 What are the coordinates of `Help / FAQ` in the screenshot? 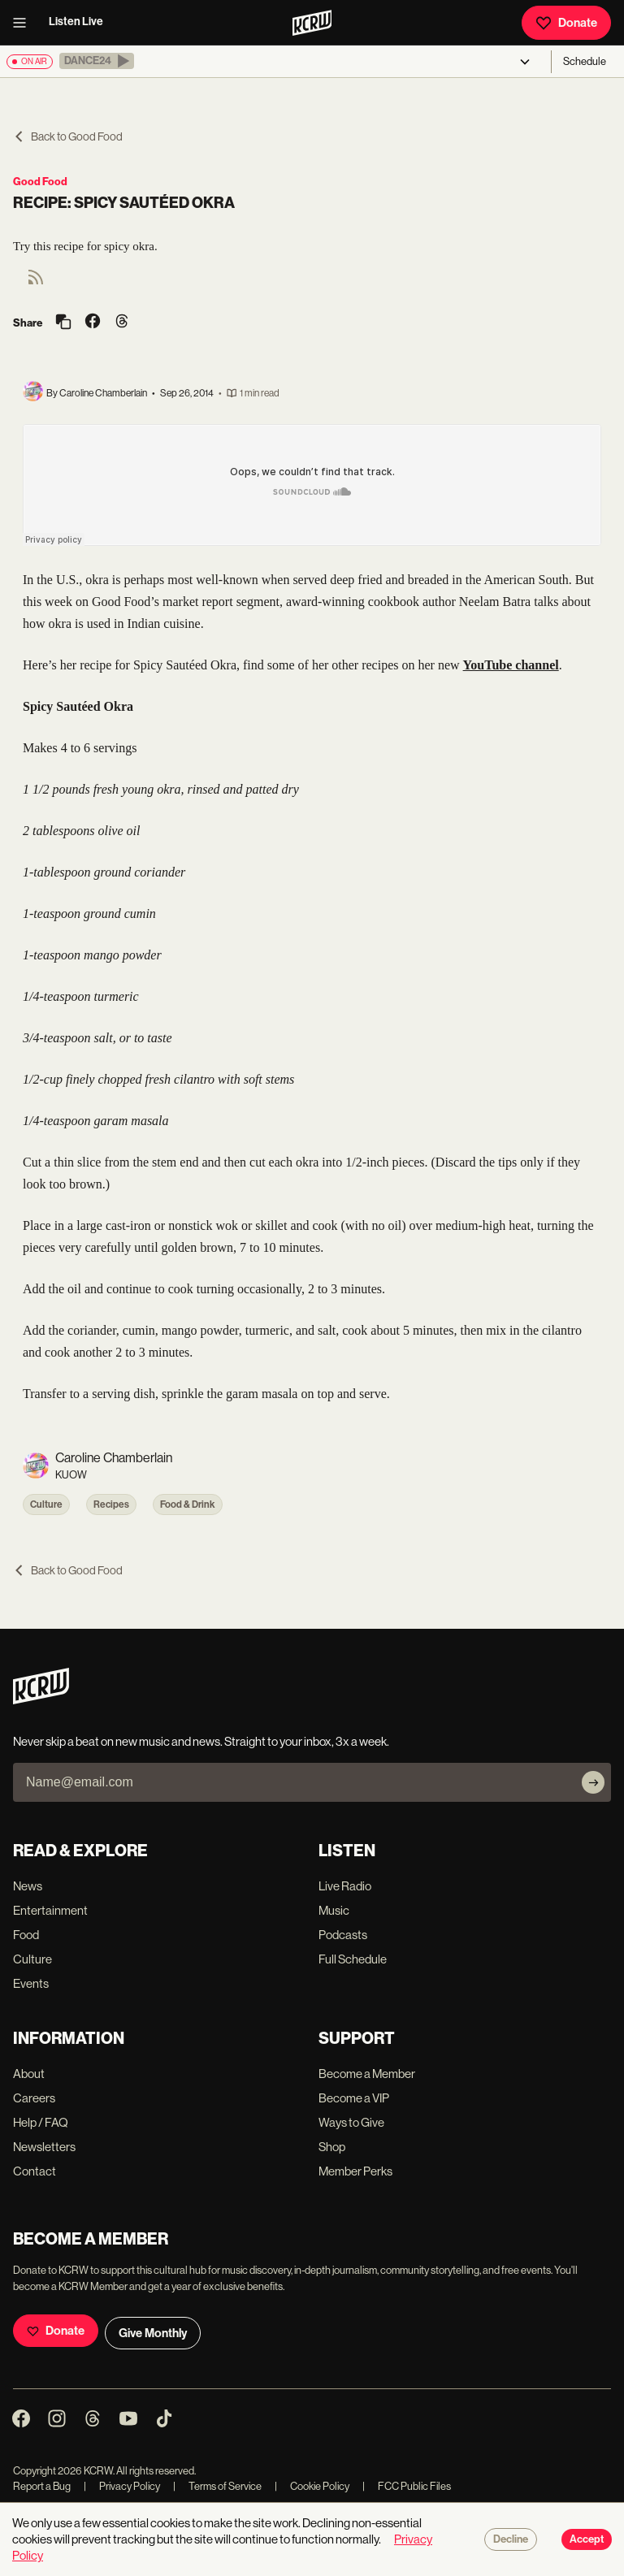 It's located at (40, 2122).